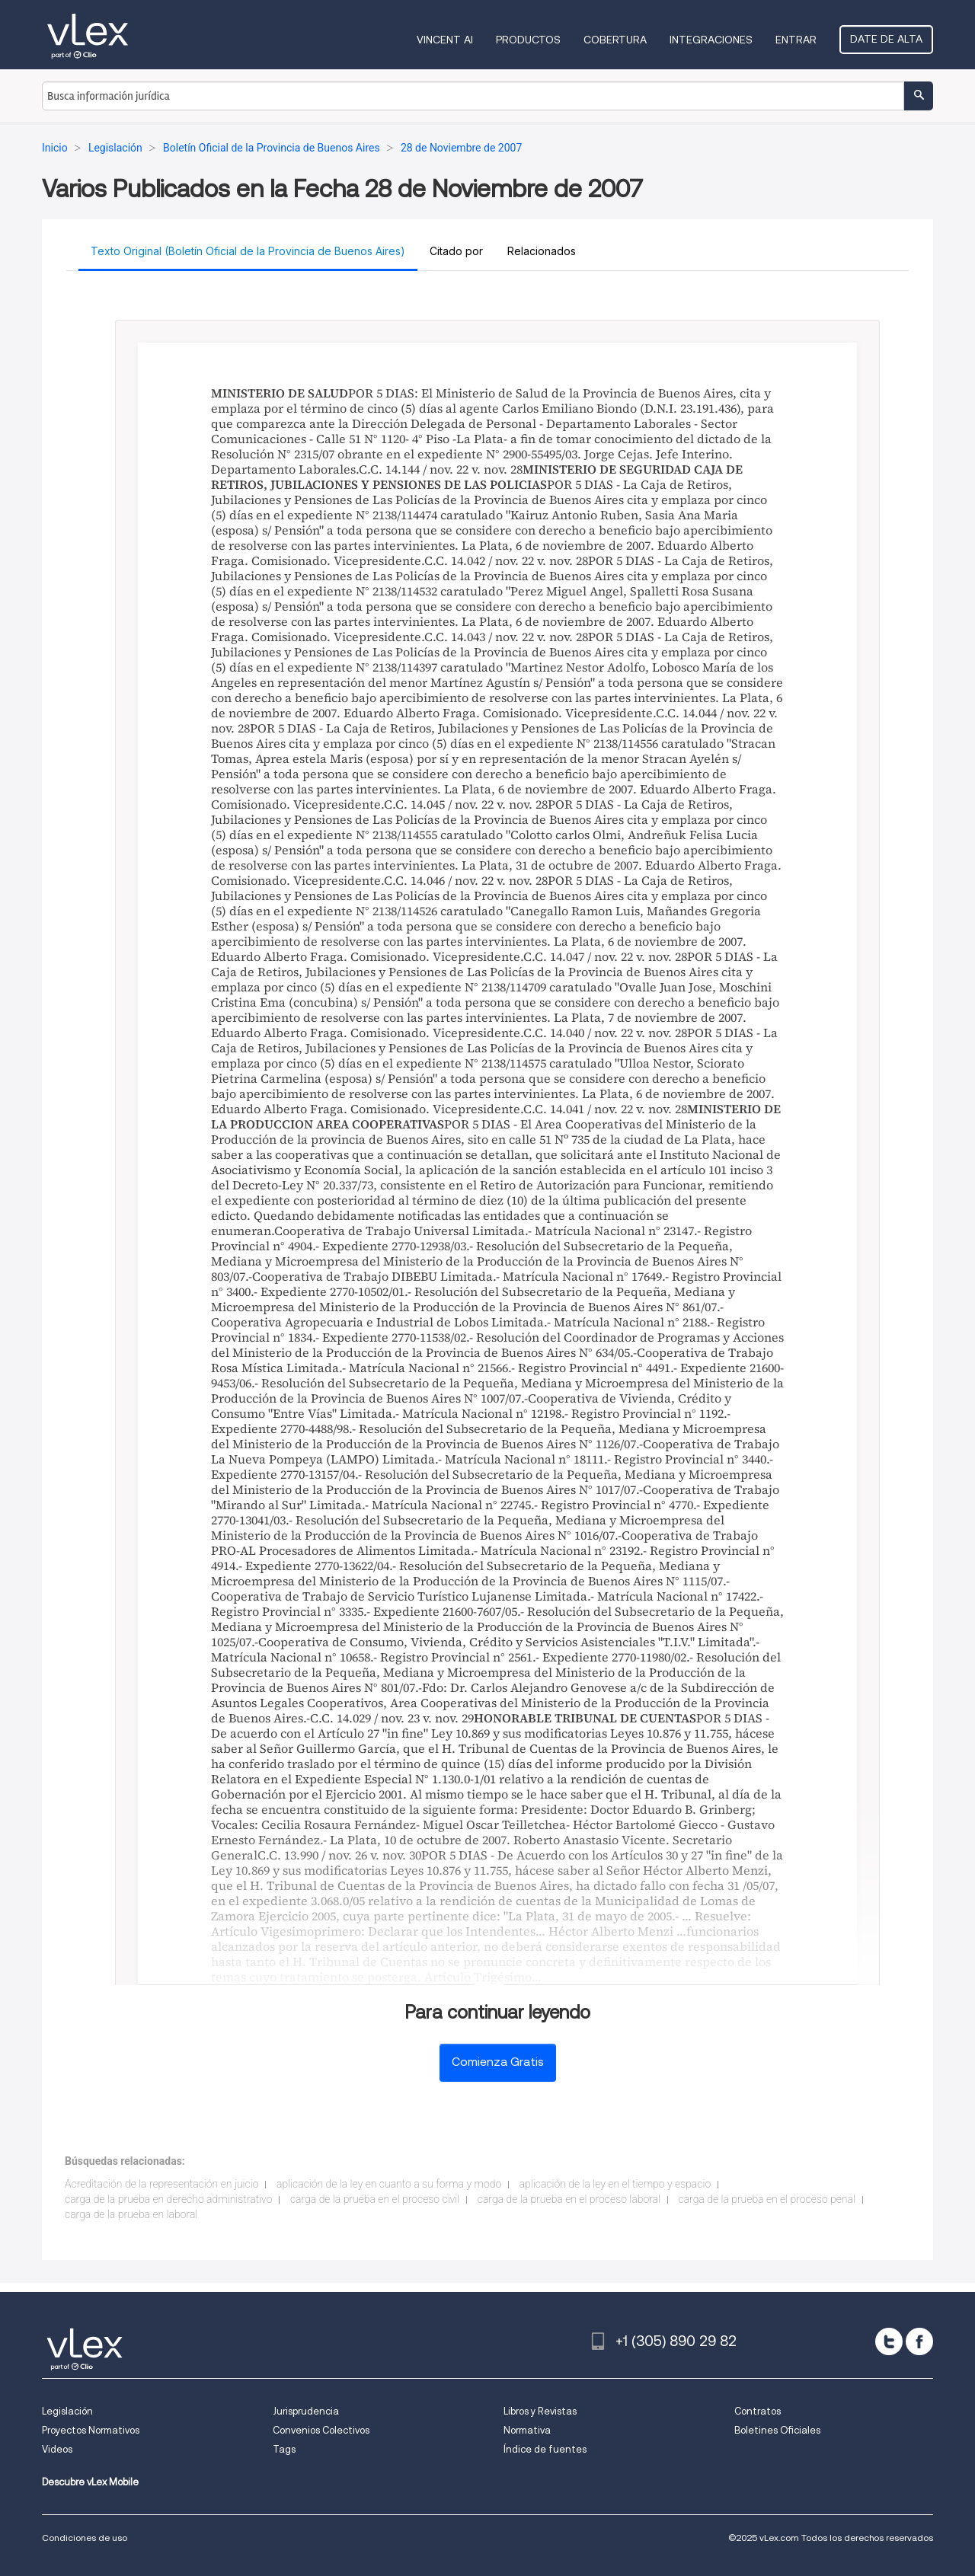 The width and height of the screenshot is (975, 2576). I want to click on carga de la prueba en el proceso civil, so click(374, 2199).